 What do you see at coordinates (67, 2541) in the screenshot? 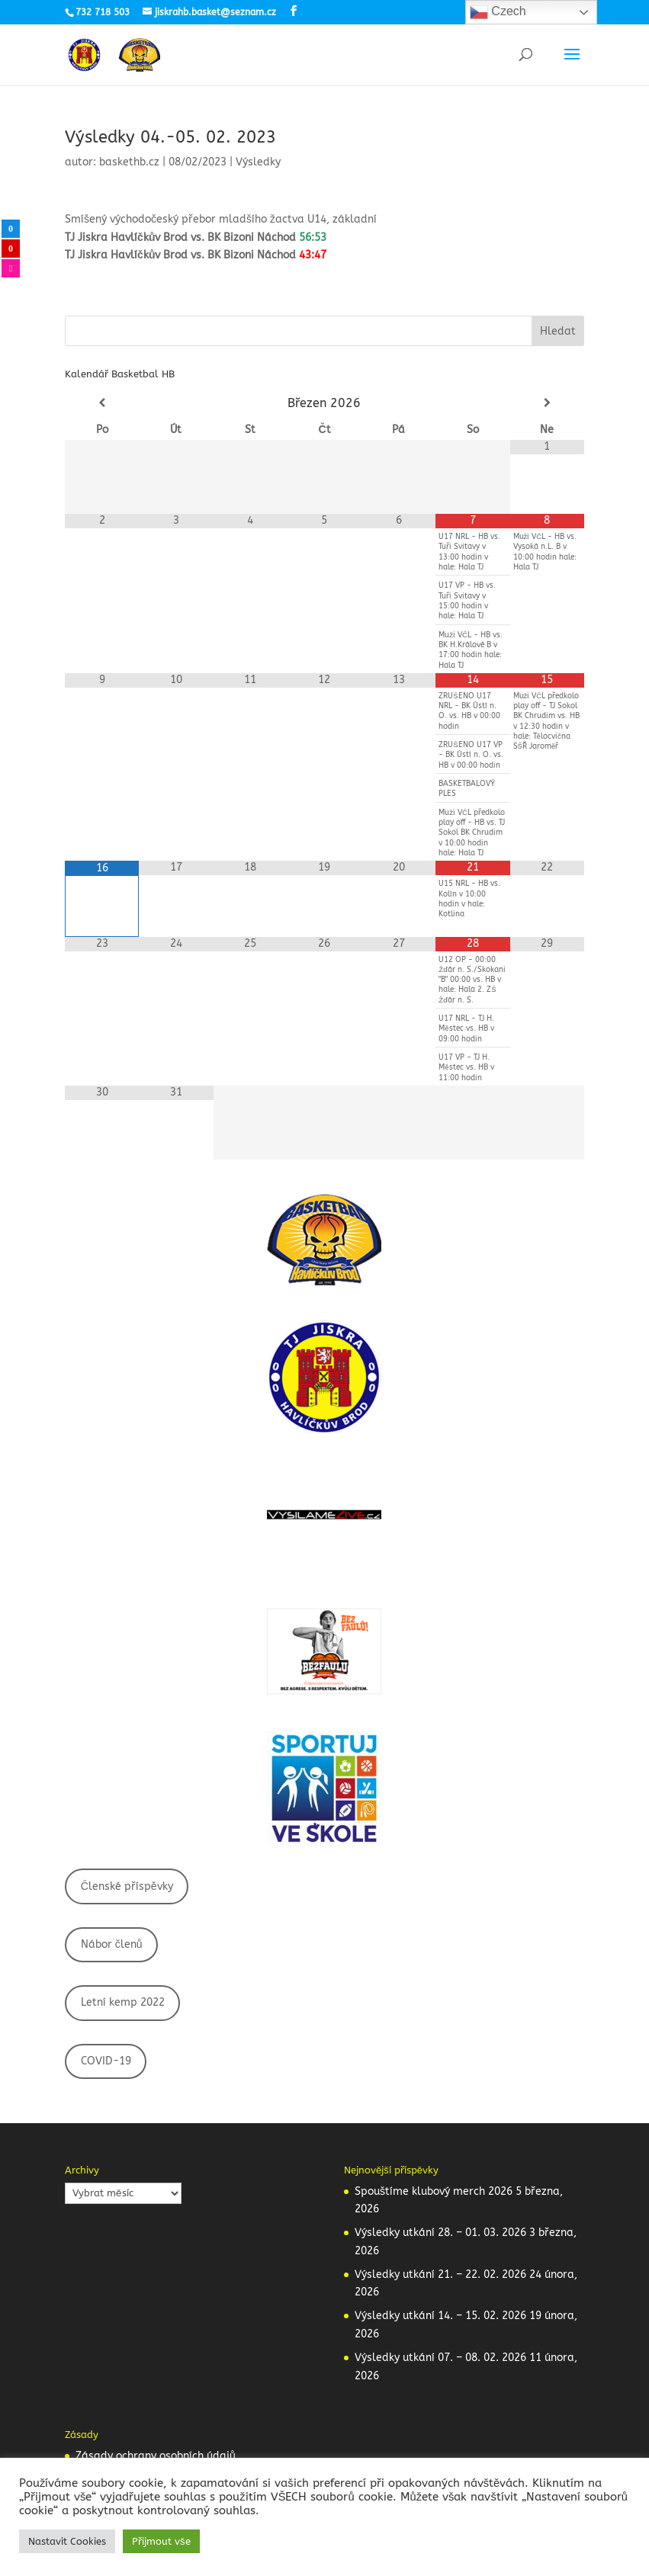
I see `Nastavit Cookies [button]` at bounding box center [67, 2541].